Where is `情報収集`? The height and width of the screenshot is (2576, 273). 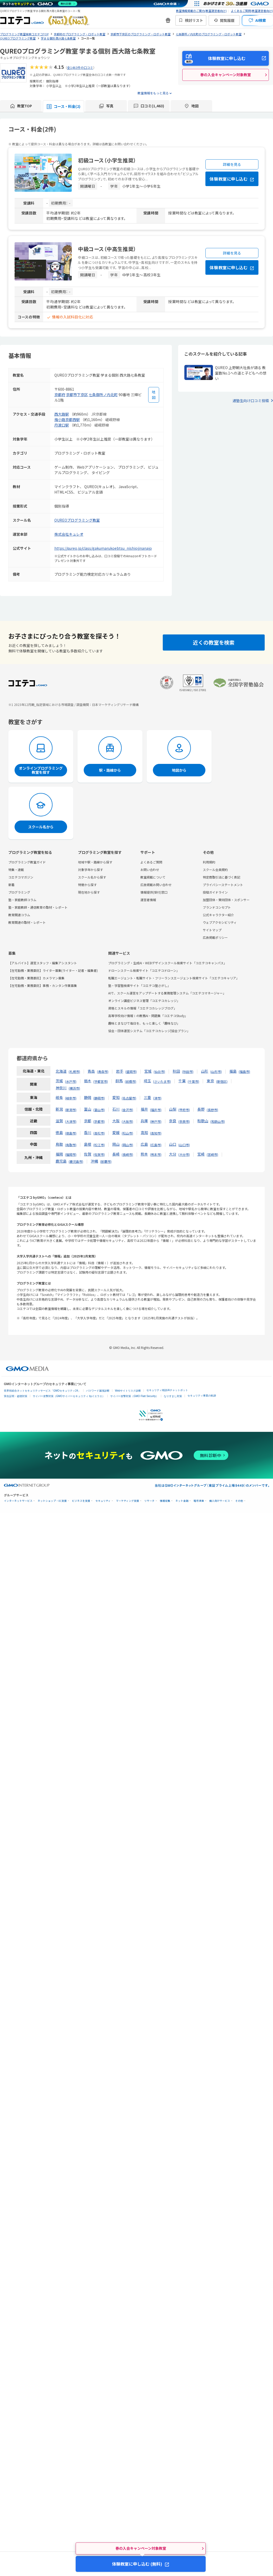
情報収集 is located at coordinates (165, 1501).